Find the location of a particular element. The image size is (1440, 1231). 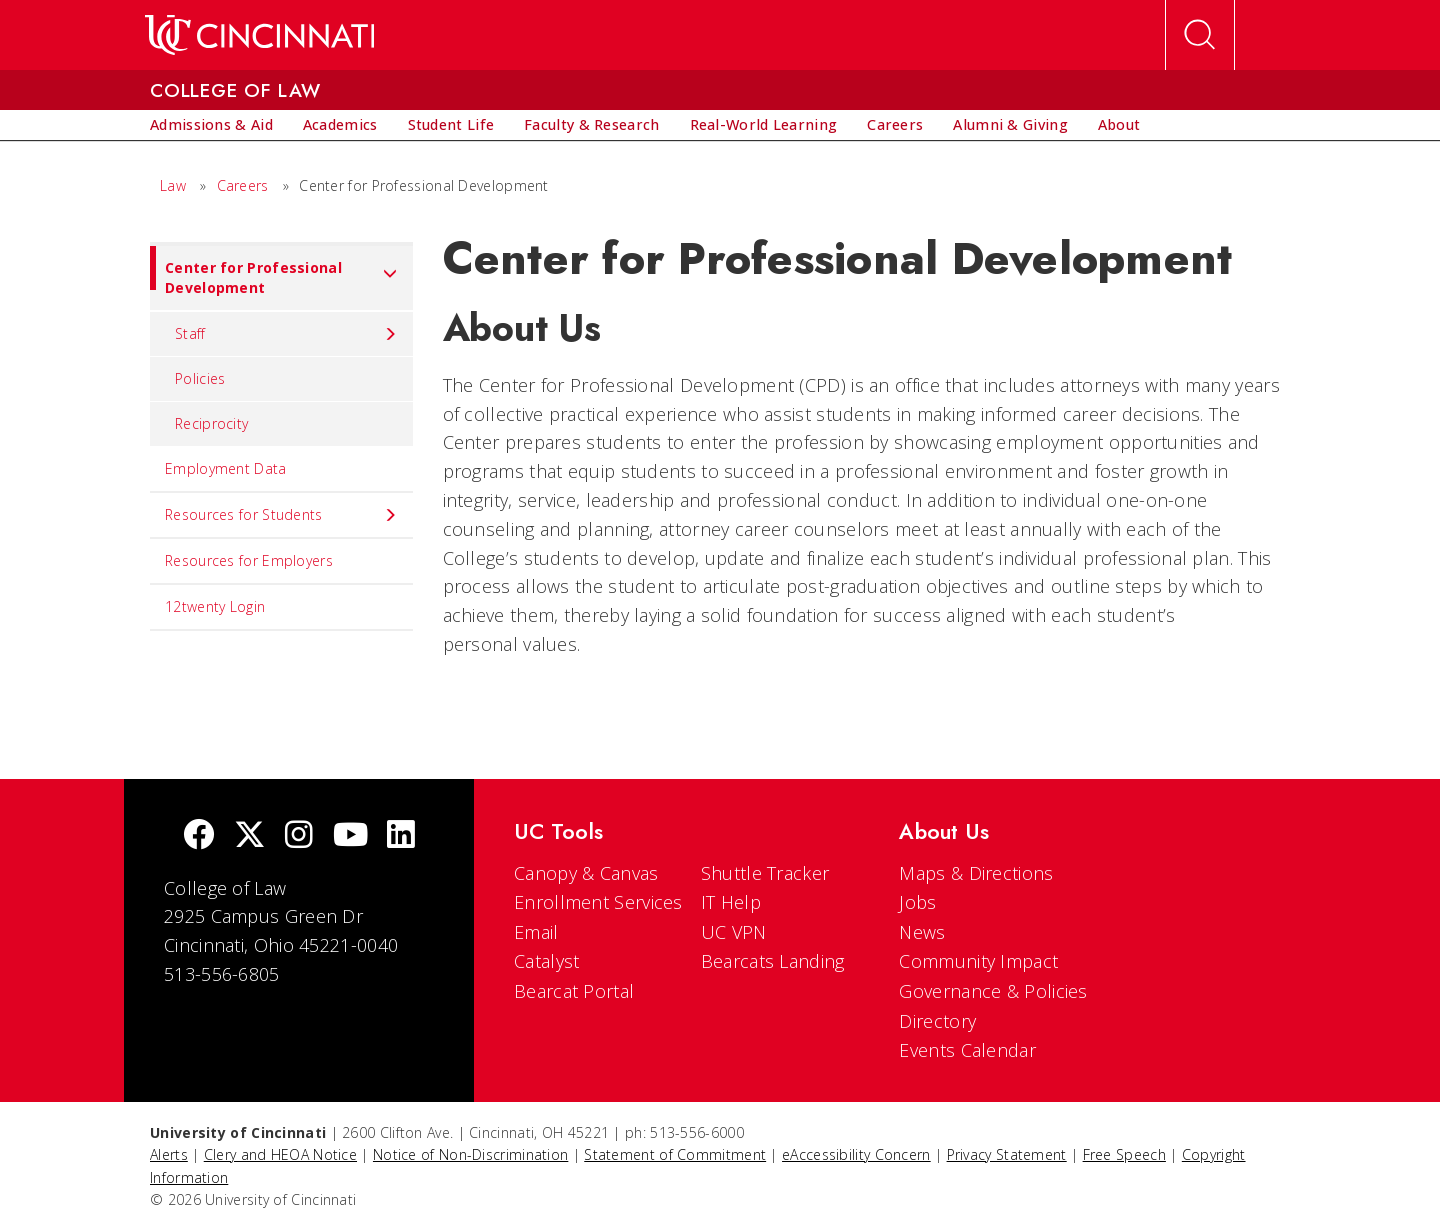

Staff [menuitem] is located at coordinates (286, 334).